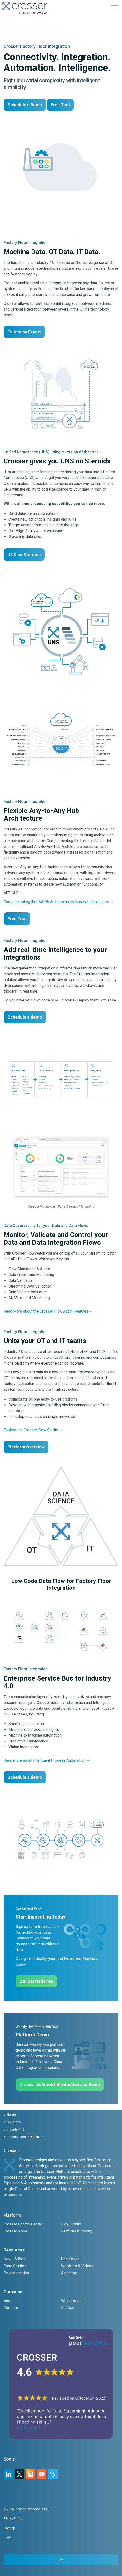  What do you see at coordinates (15, 2266) in the screenshot?
I see `Case Studies` at bounding box center [15, 2266].